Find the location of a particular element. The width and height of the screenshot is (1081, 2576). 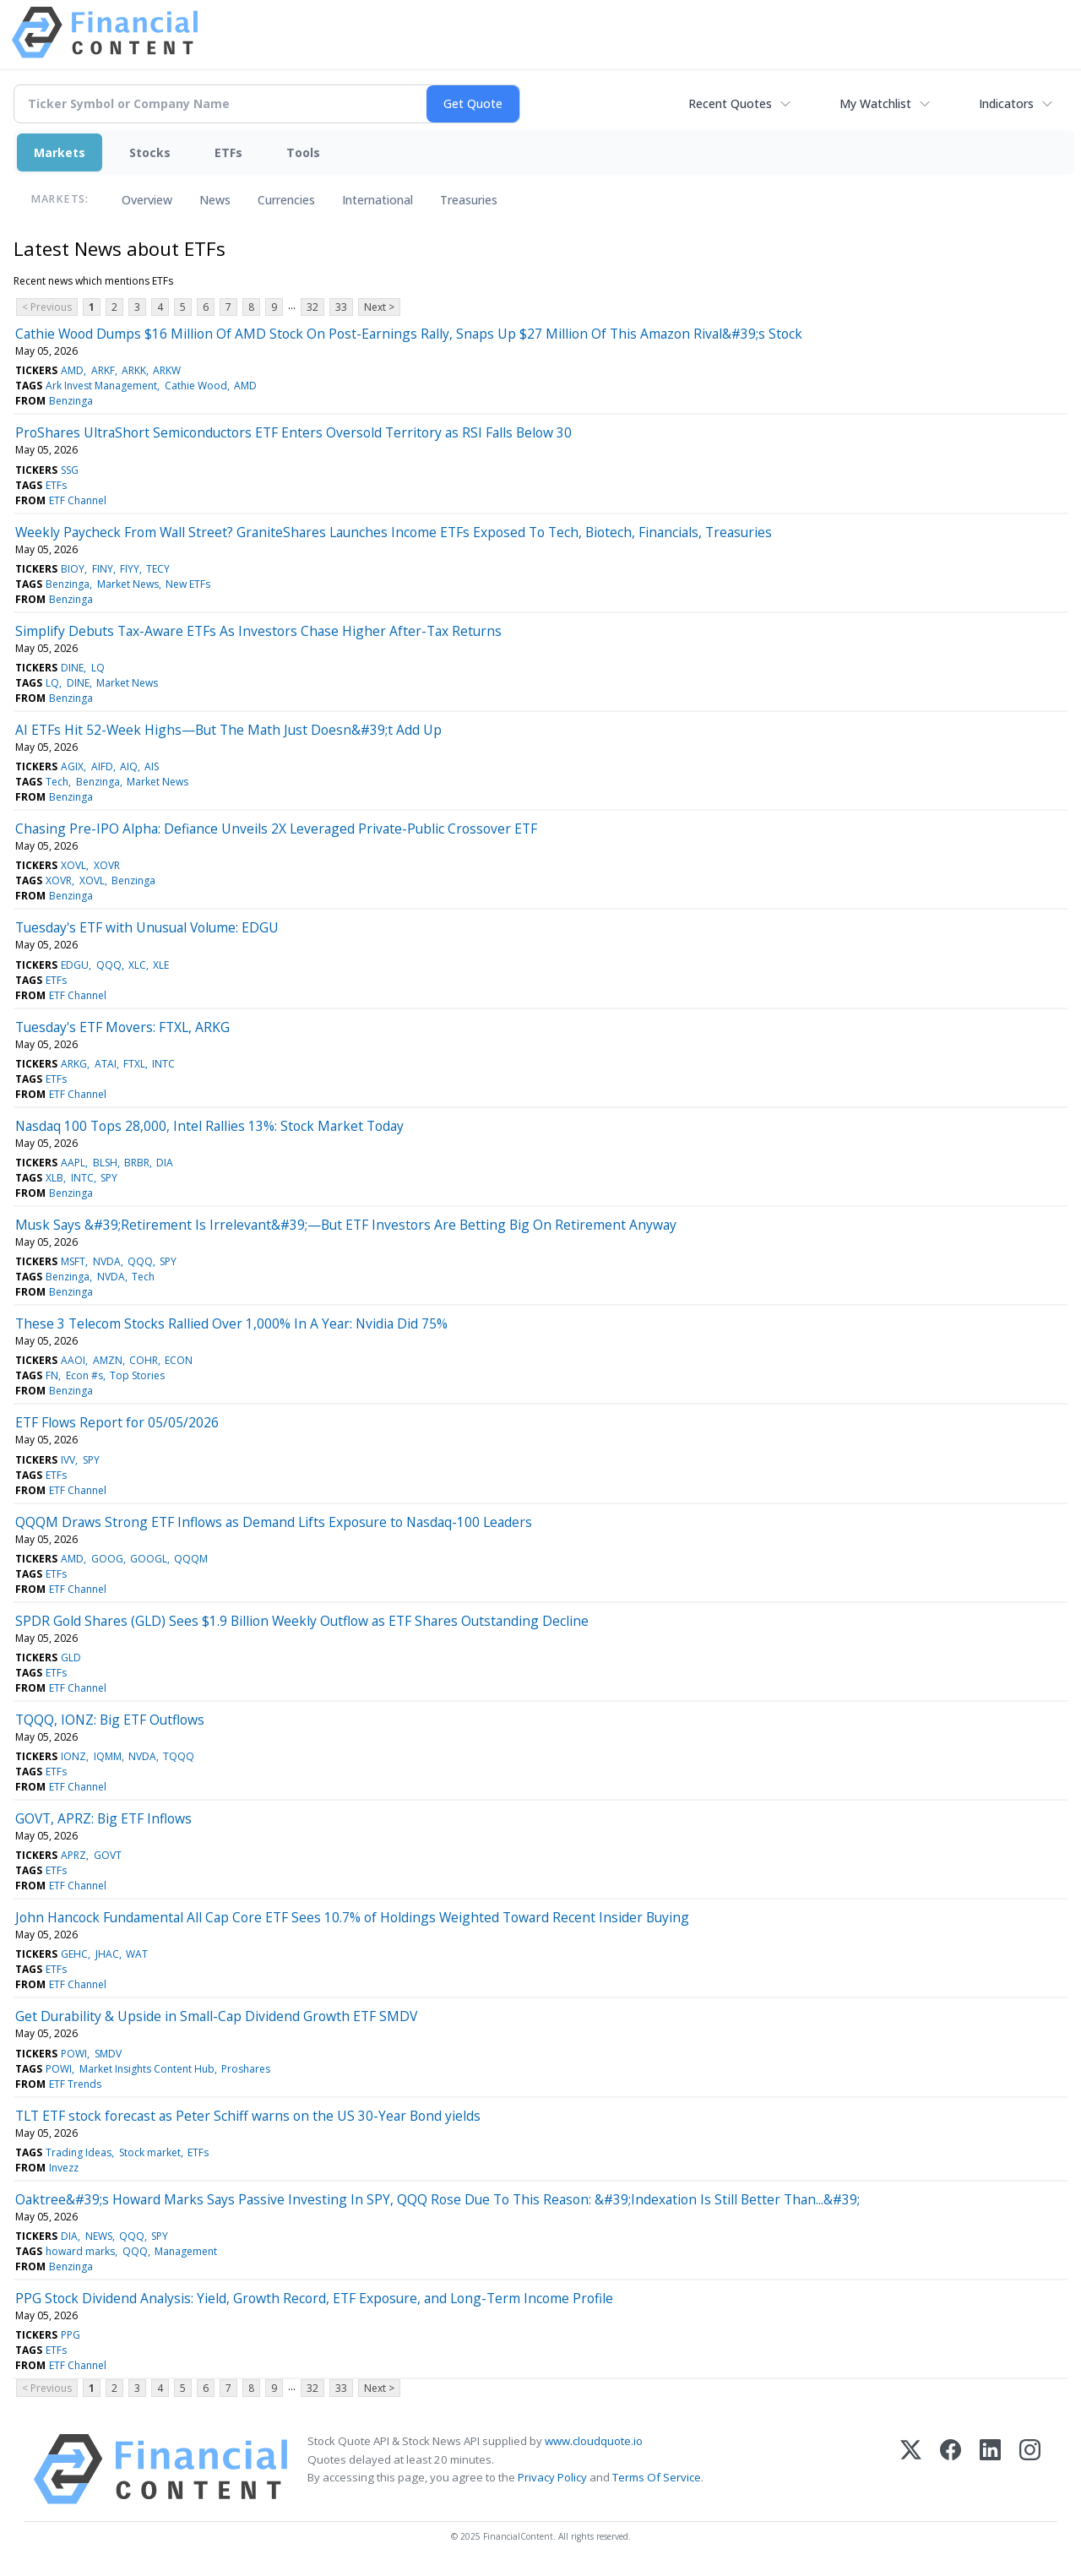

Recent Quotes is located at coordinates (730, 103).